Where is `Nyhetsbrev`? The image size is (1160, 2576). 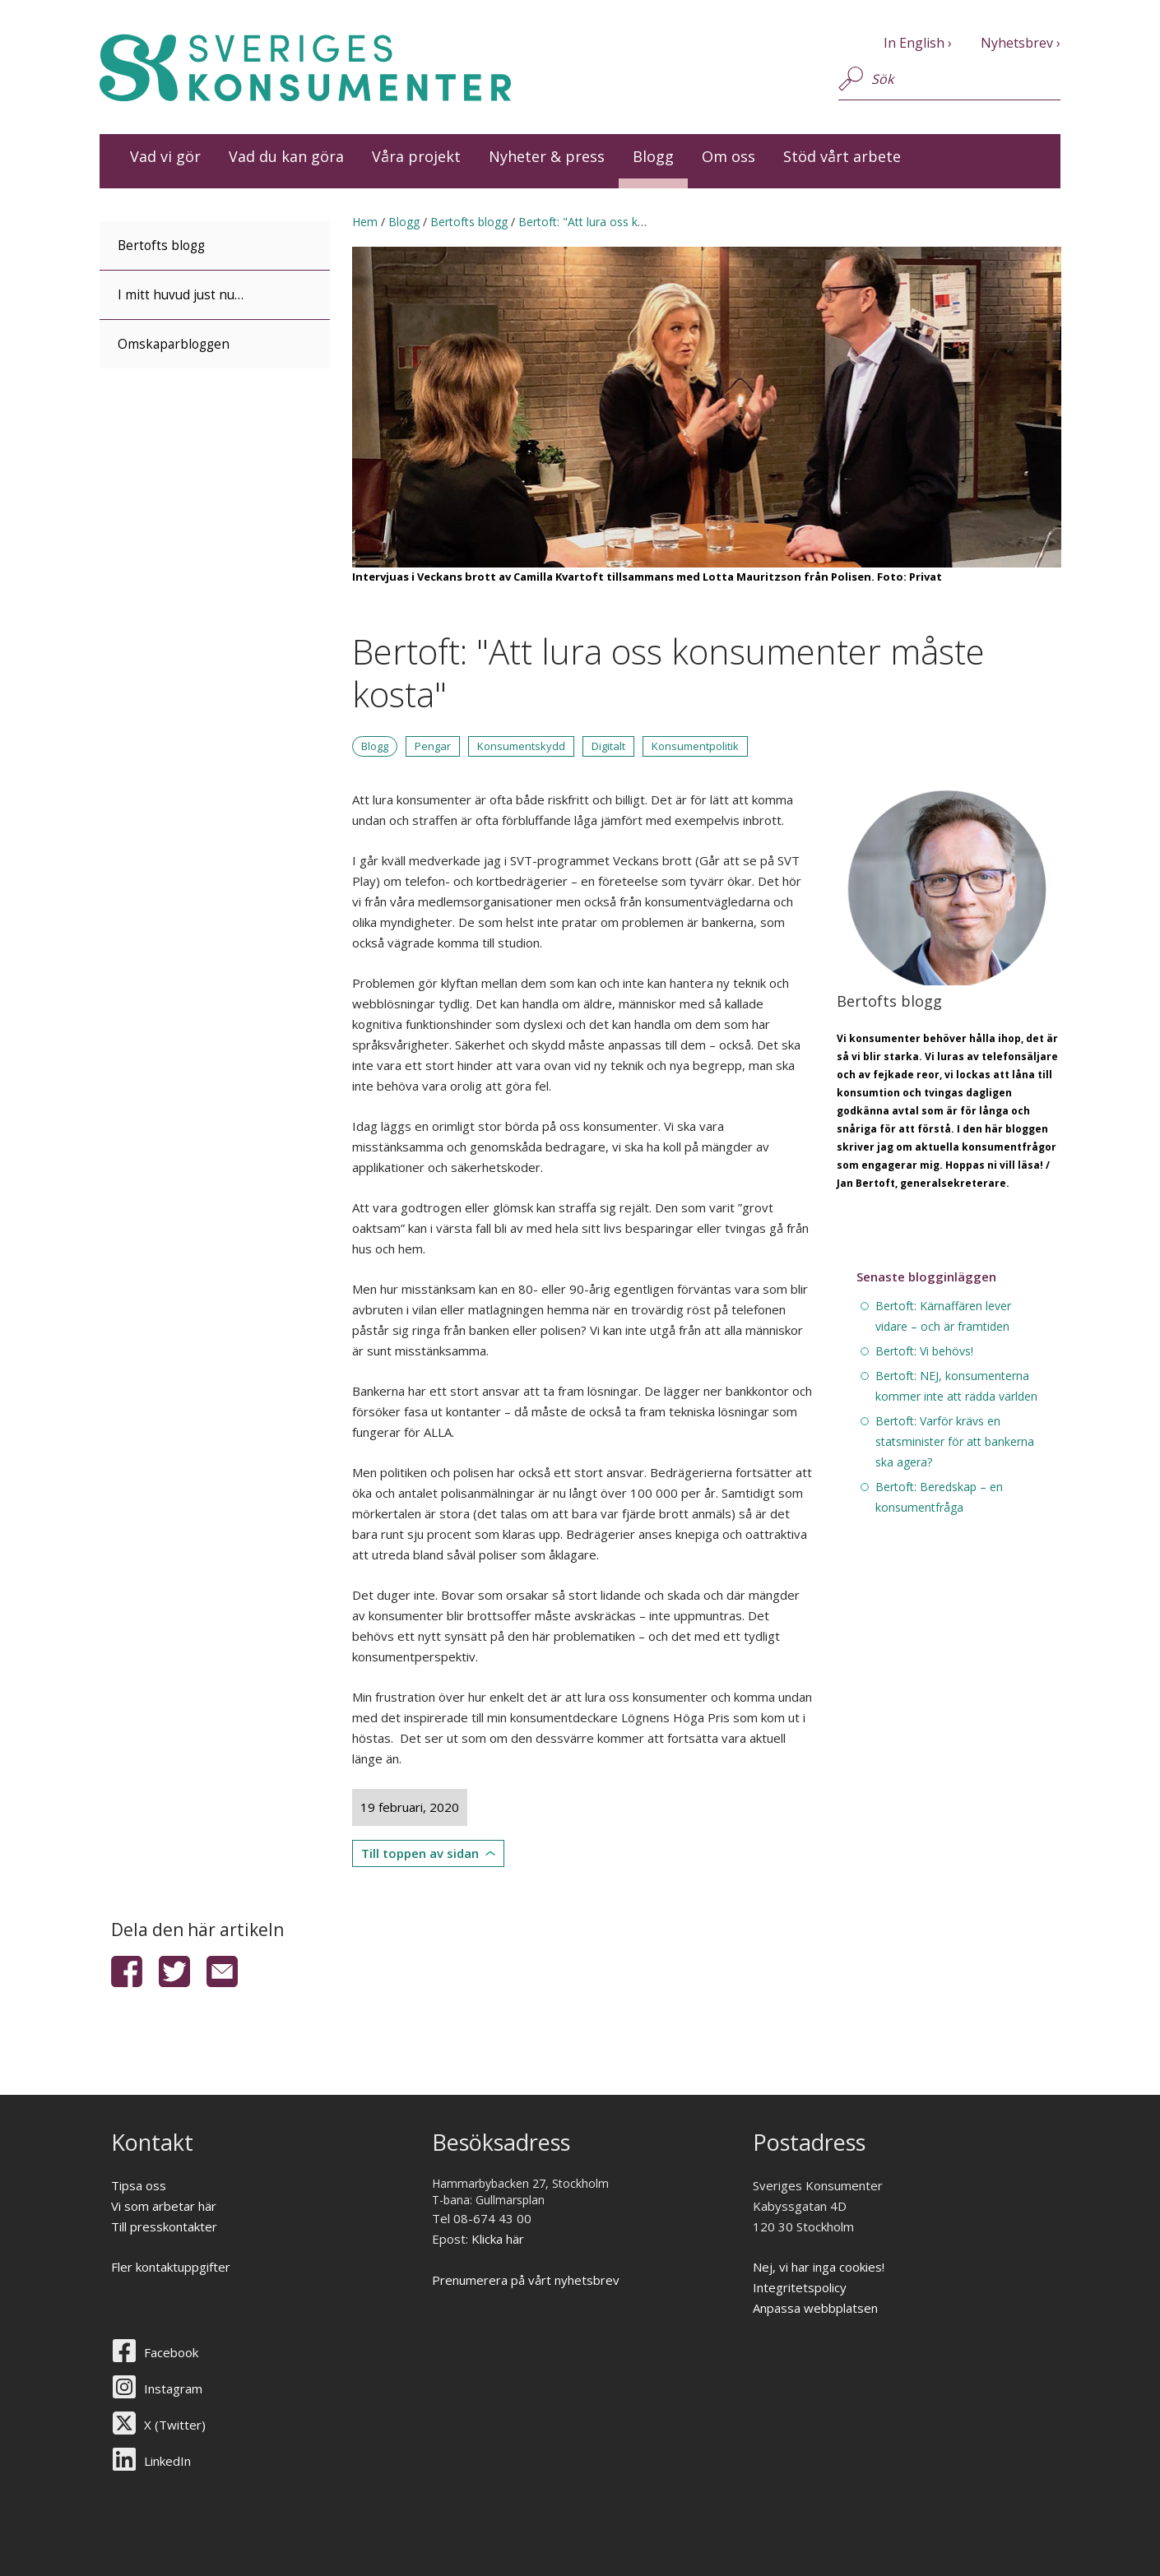
Nyhetsbrev is located at coordinates (1017, 43).